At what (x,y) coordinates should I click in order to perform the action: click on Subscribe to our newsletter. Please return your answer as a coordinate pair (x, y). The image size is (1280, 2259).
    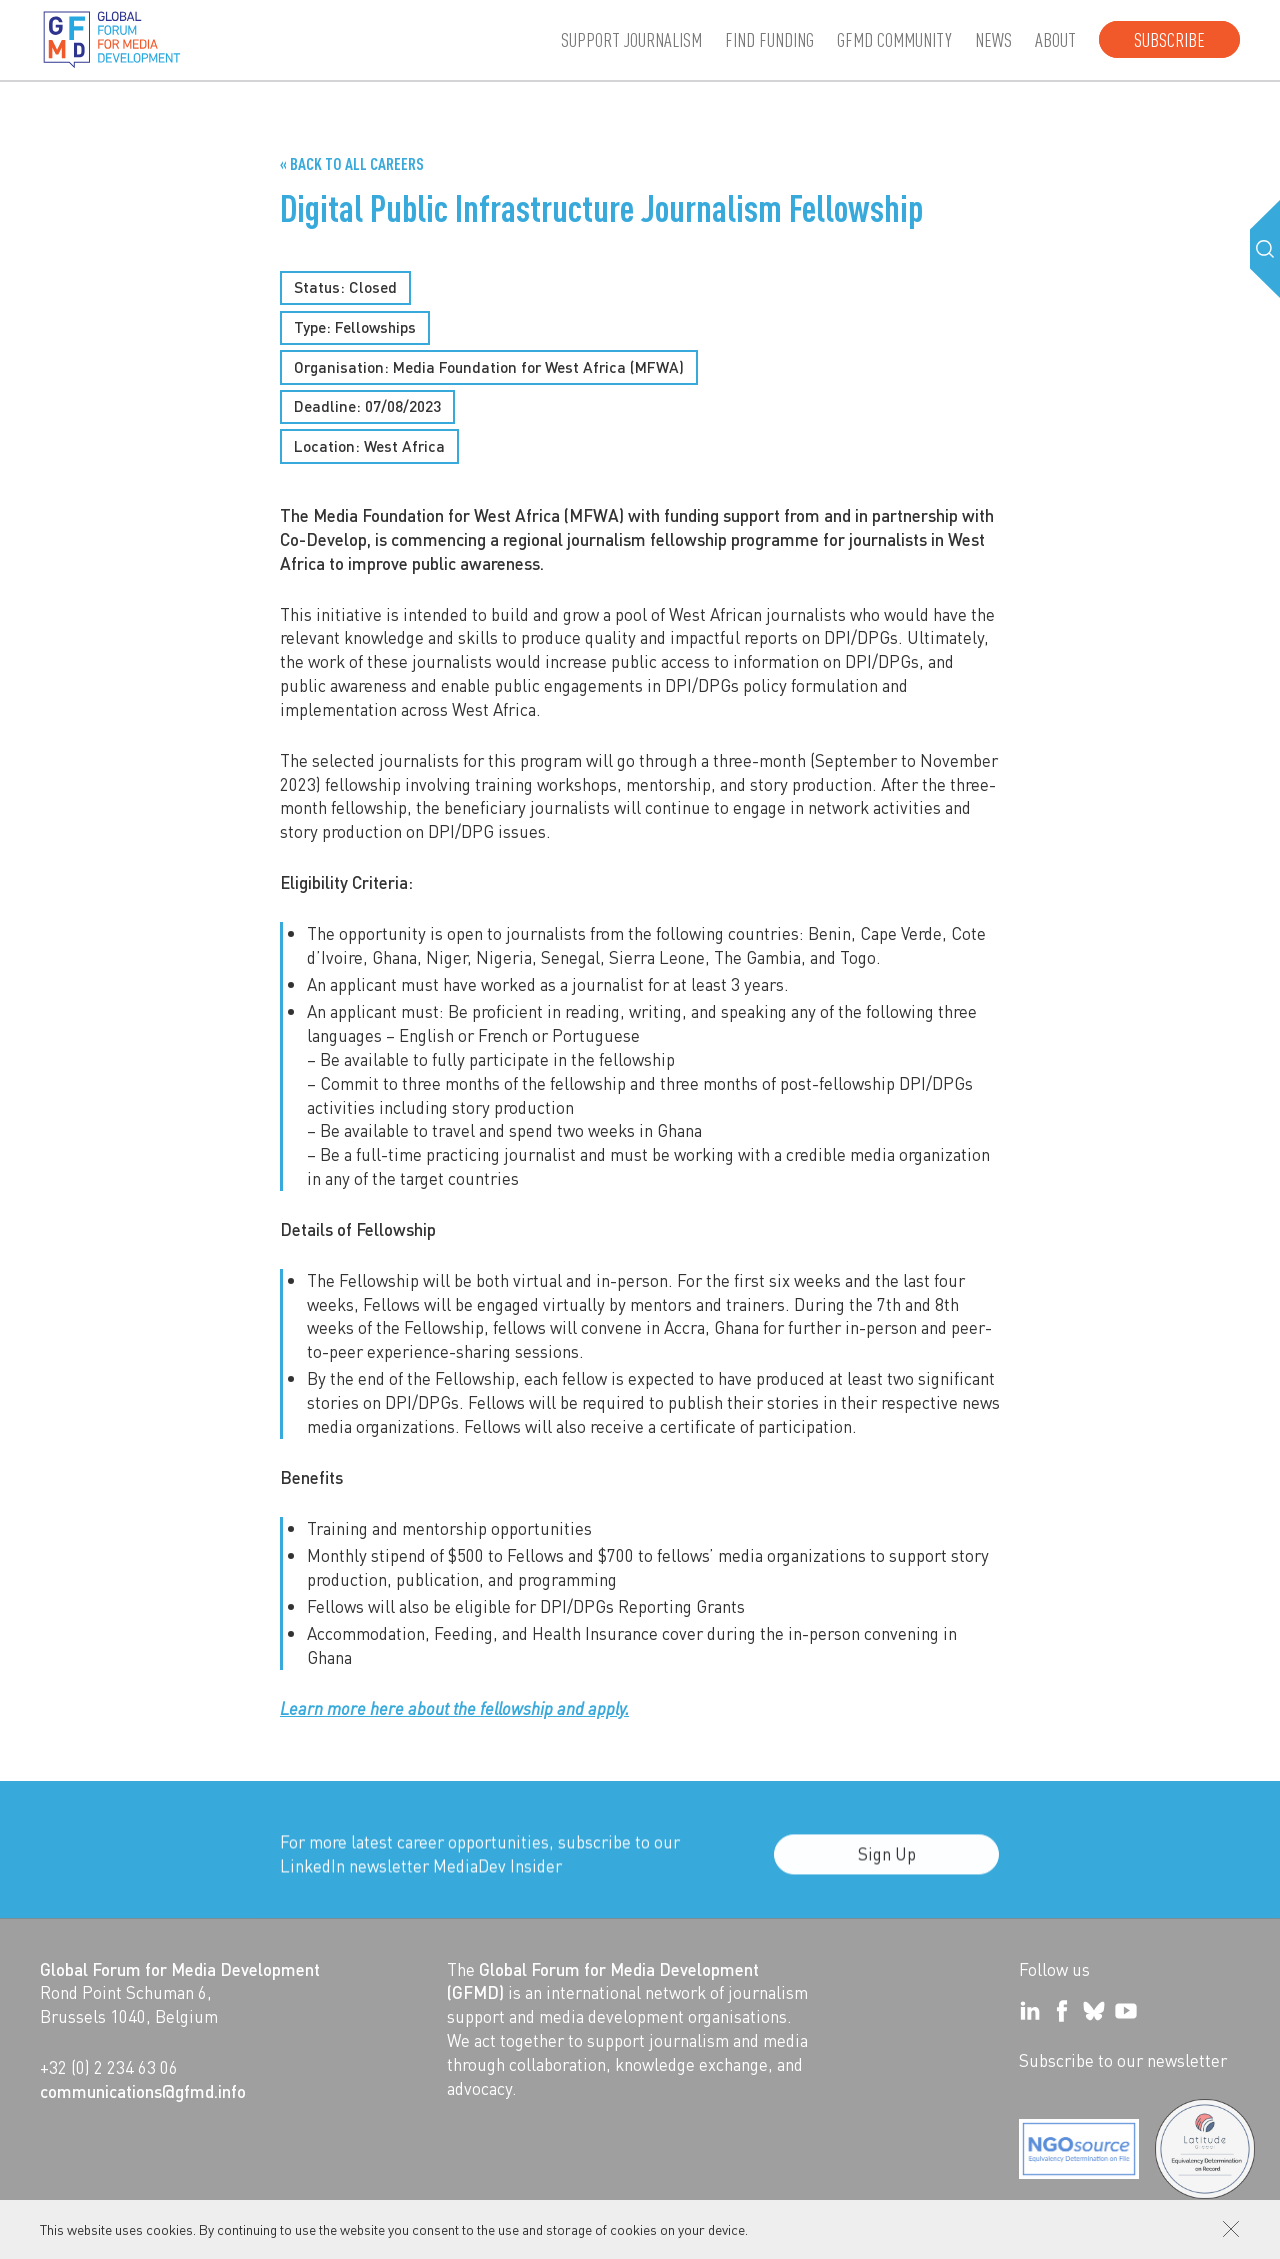
    Looking at the image, I should click on (1123, 2060).